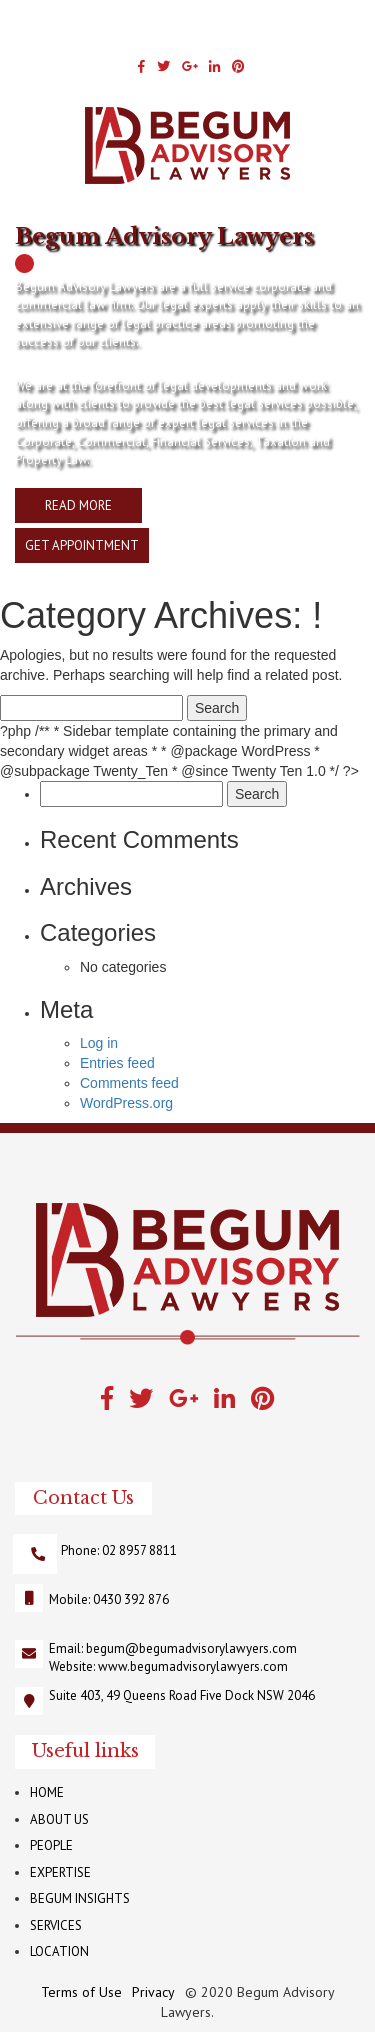 The height and width of the screenshot is (2032, 375). What do you see at coordinates (82, 545) in the screenshot?
I see `GET APPOINTMENT` at bounding box center [82, 545].